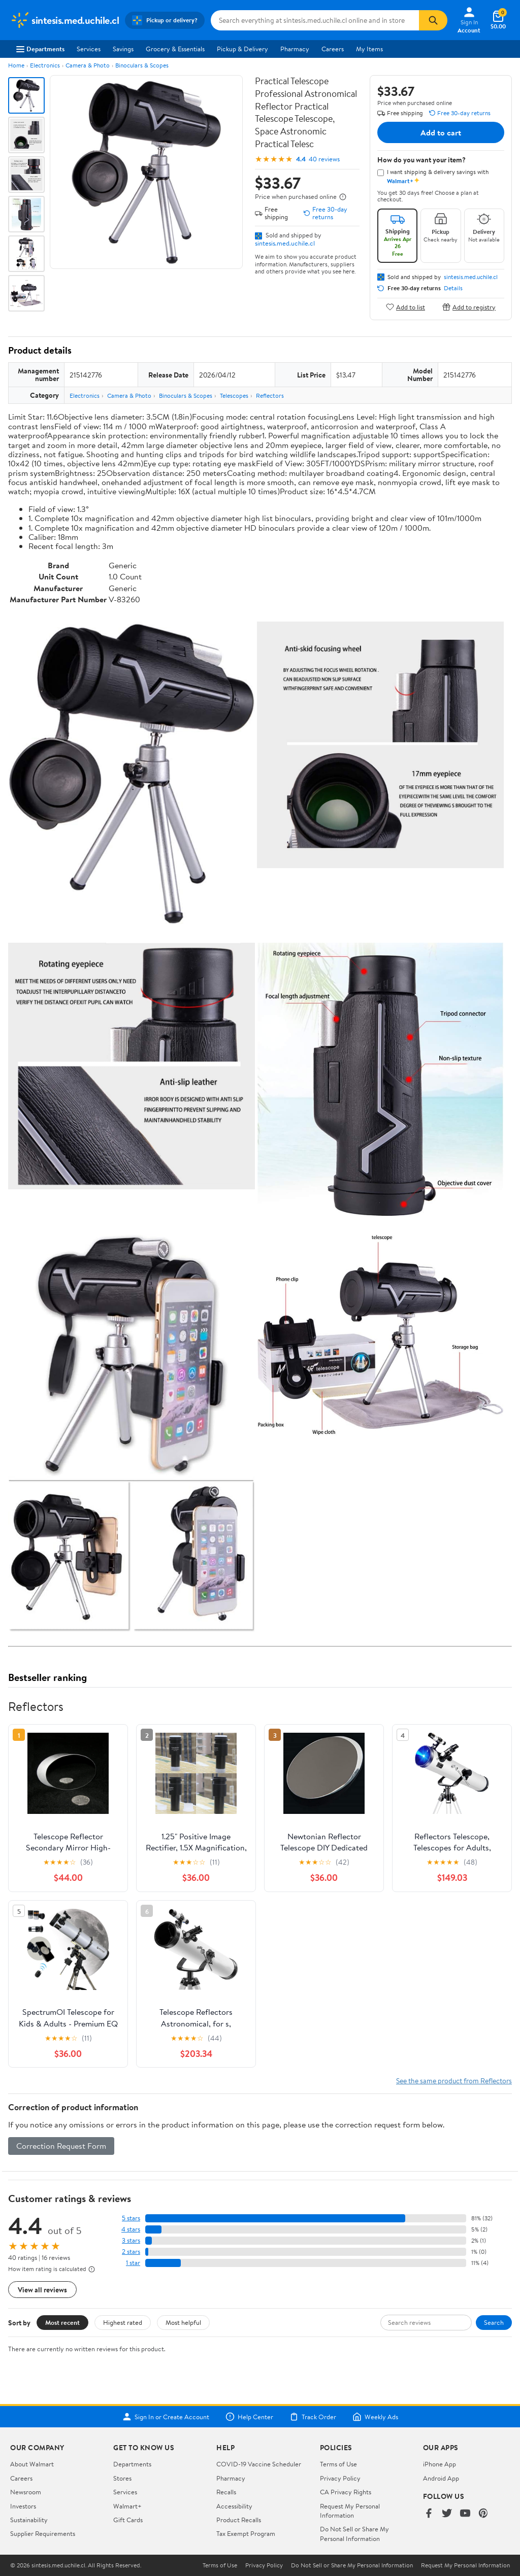 The image size is (520, 2576). Describe the element at coordinates (483, 2514) in the screenshot. I see `[Walmart on Pinterest]` at that location.